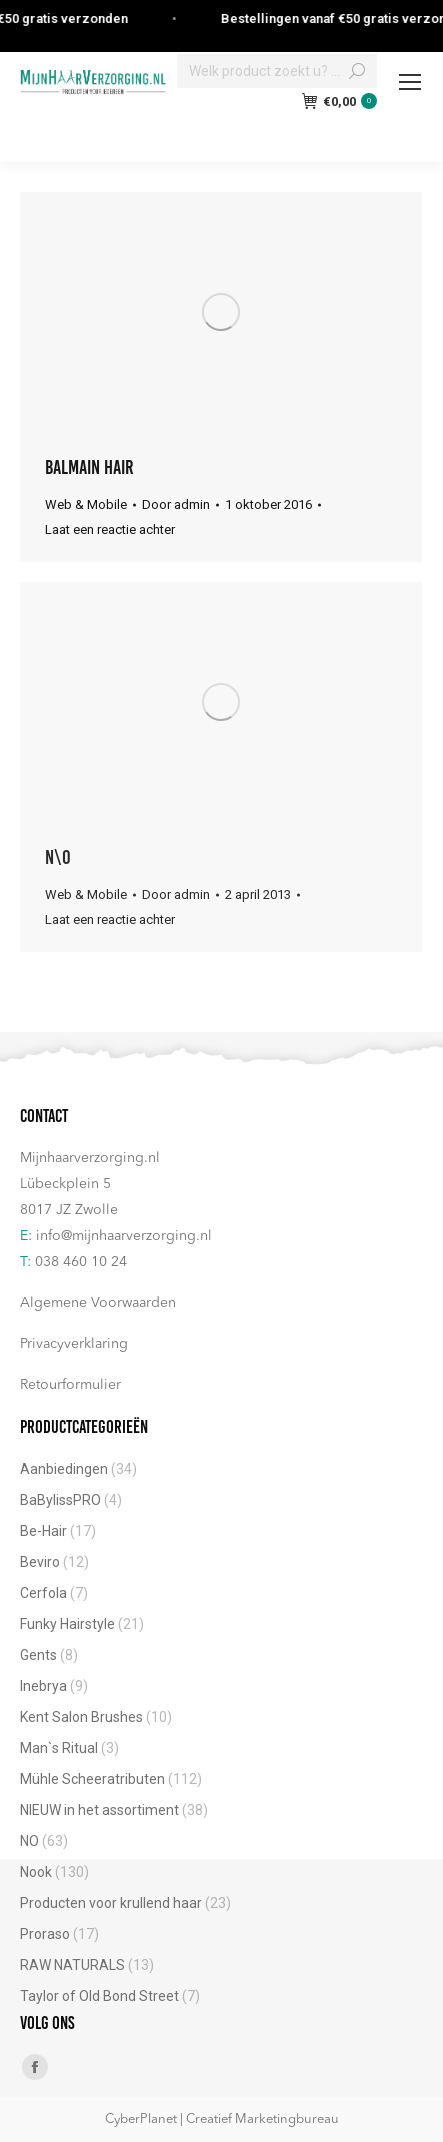 Image resolution: width=443 pixels, height=2142 pixels. Describe the element at coordinates (70, 1385) in the screenshot. I see `Retourformulier` at that location.